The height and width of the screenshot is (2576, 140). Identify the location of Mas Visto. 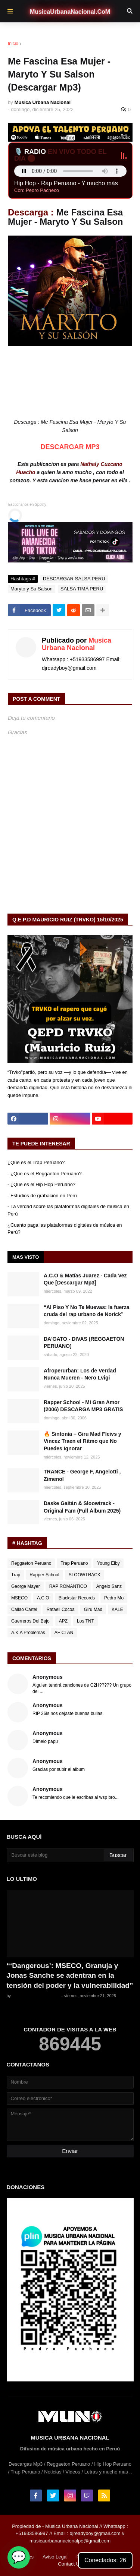
(25, 1257).